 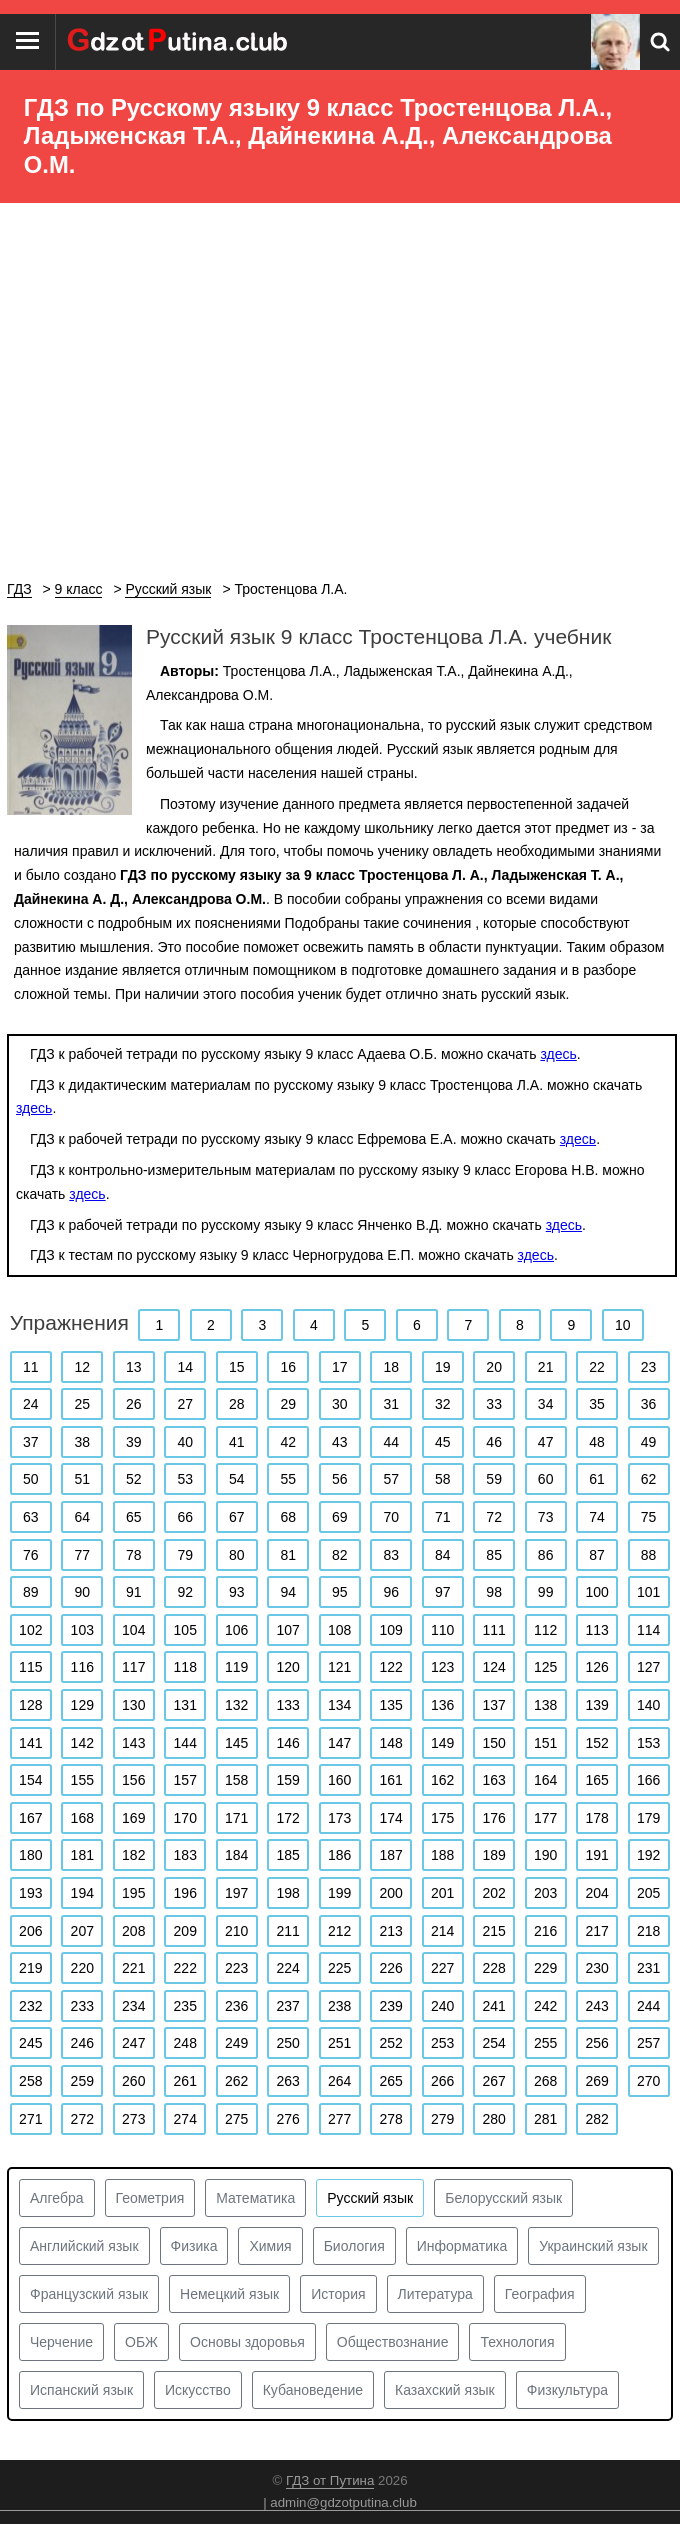 I want to click on 50, so click(x=31, y=1479).